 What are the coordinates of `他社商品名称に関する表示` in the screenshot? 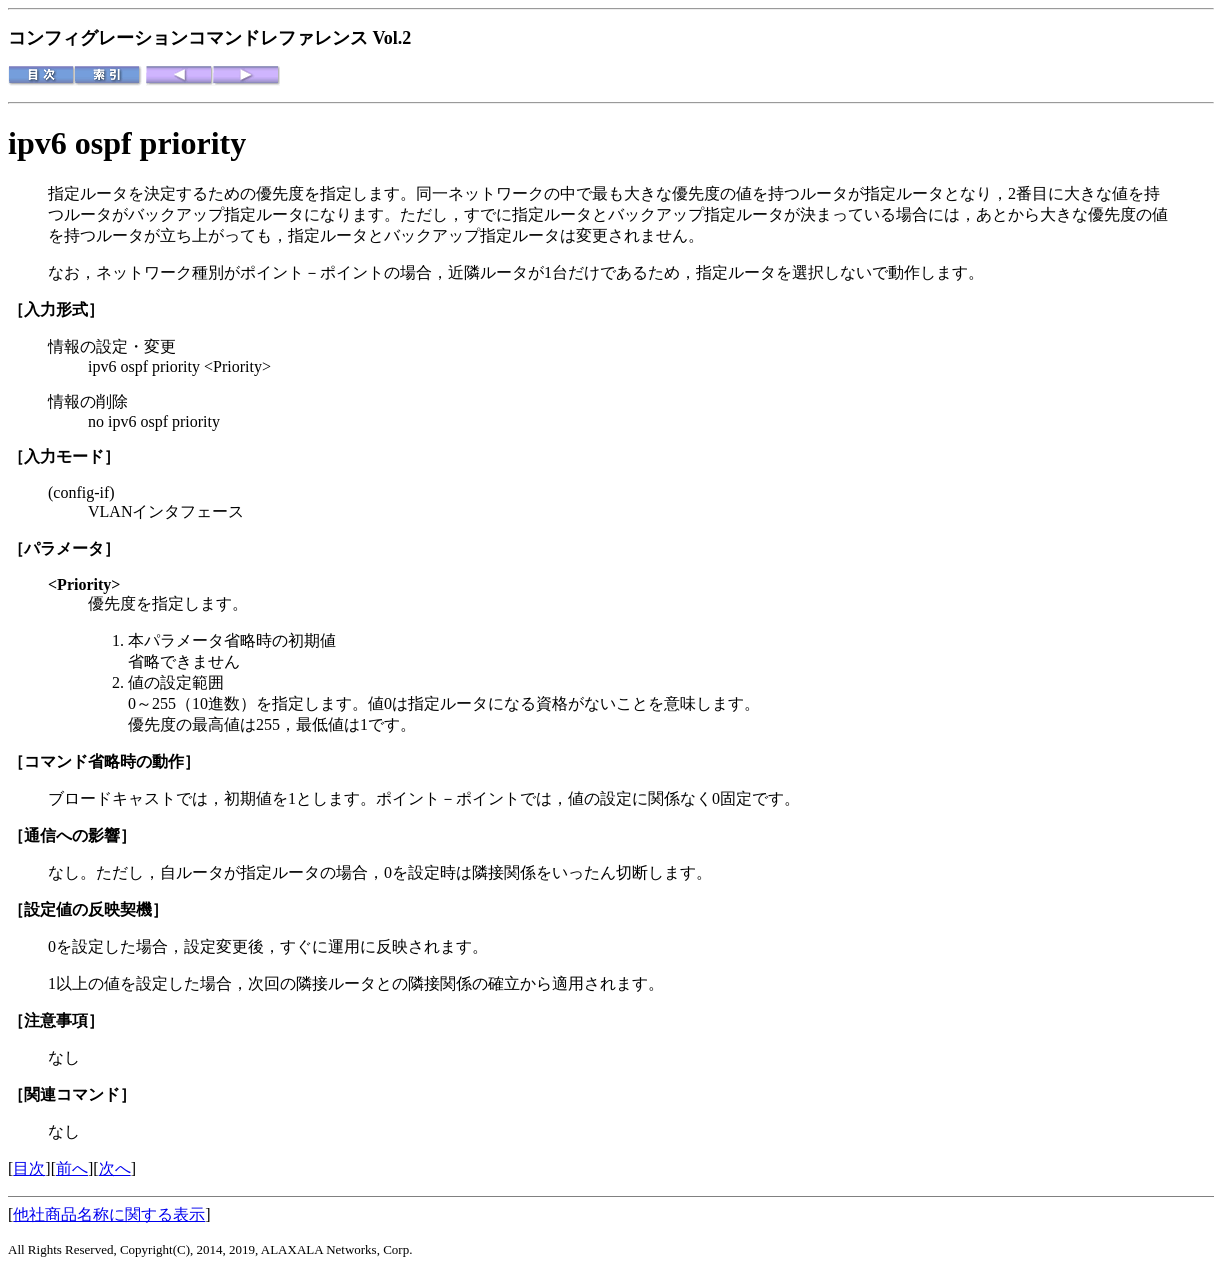 It's located at (109, 1214).